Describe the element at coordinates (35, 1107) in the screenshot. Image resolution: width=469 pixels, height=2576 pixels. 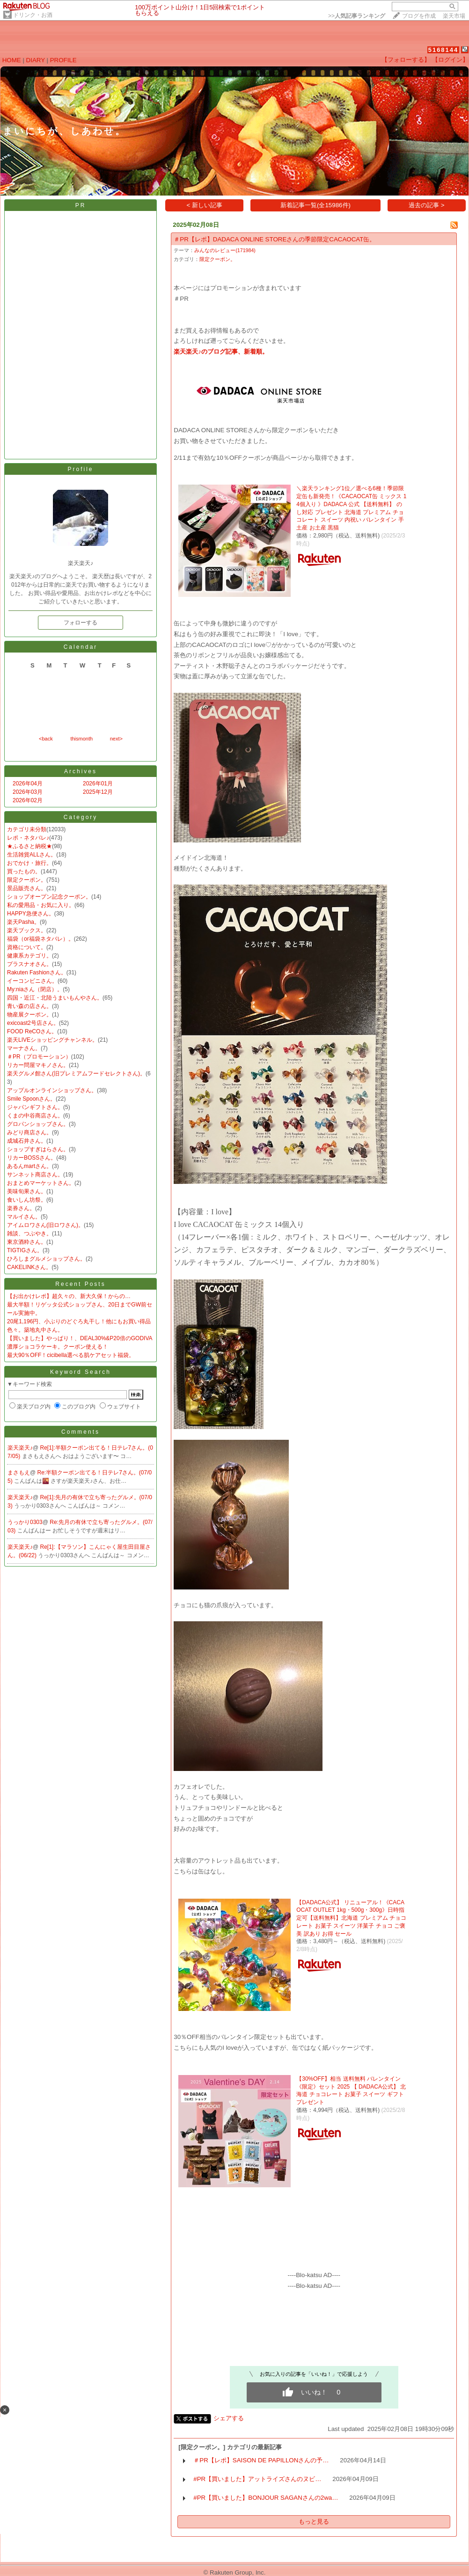
I see `ジャパンギフトさん。` at that location.